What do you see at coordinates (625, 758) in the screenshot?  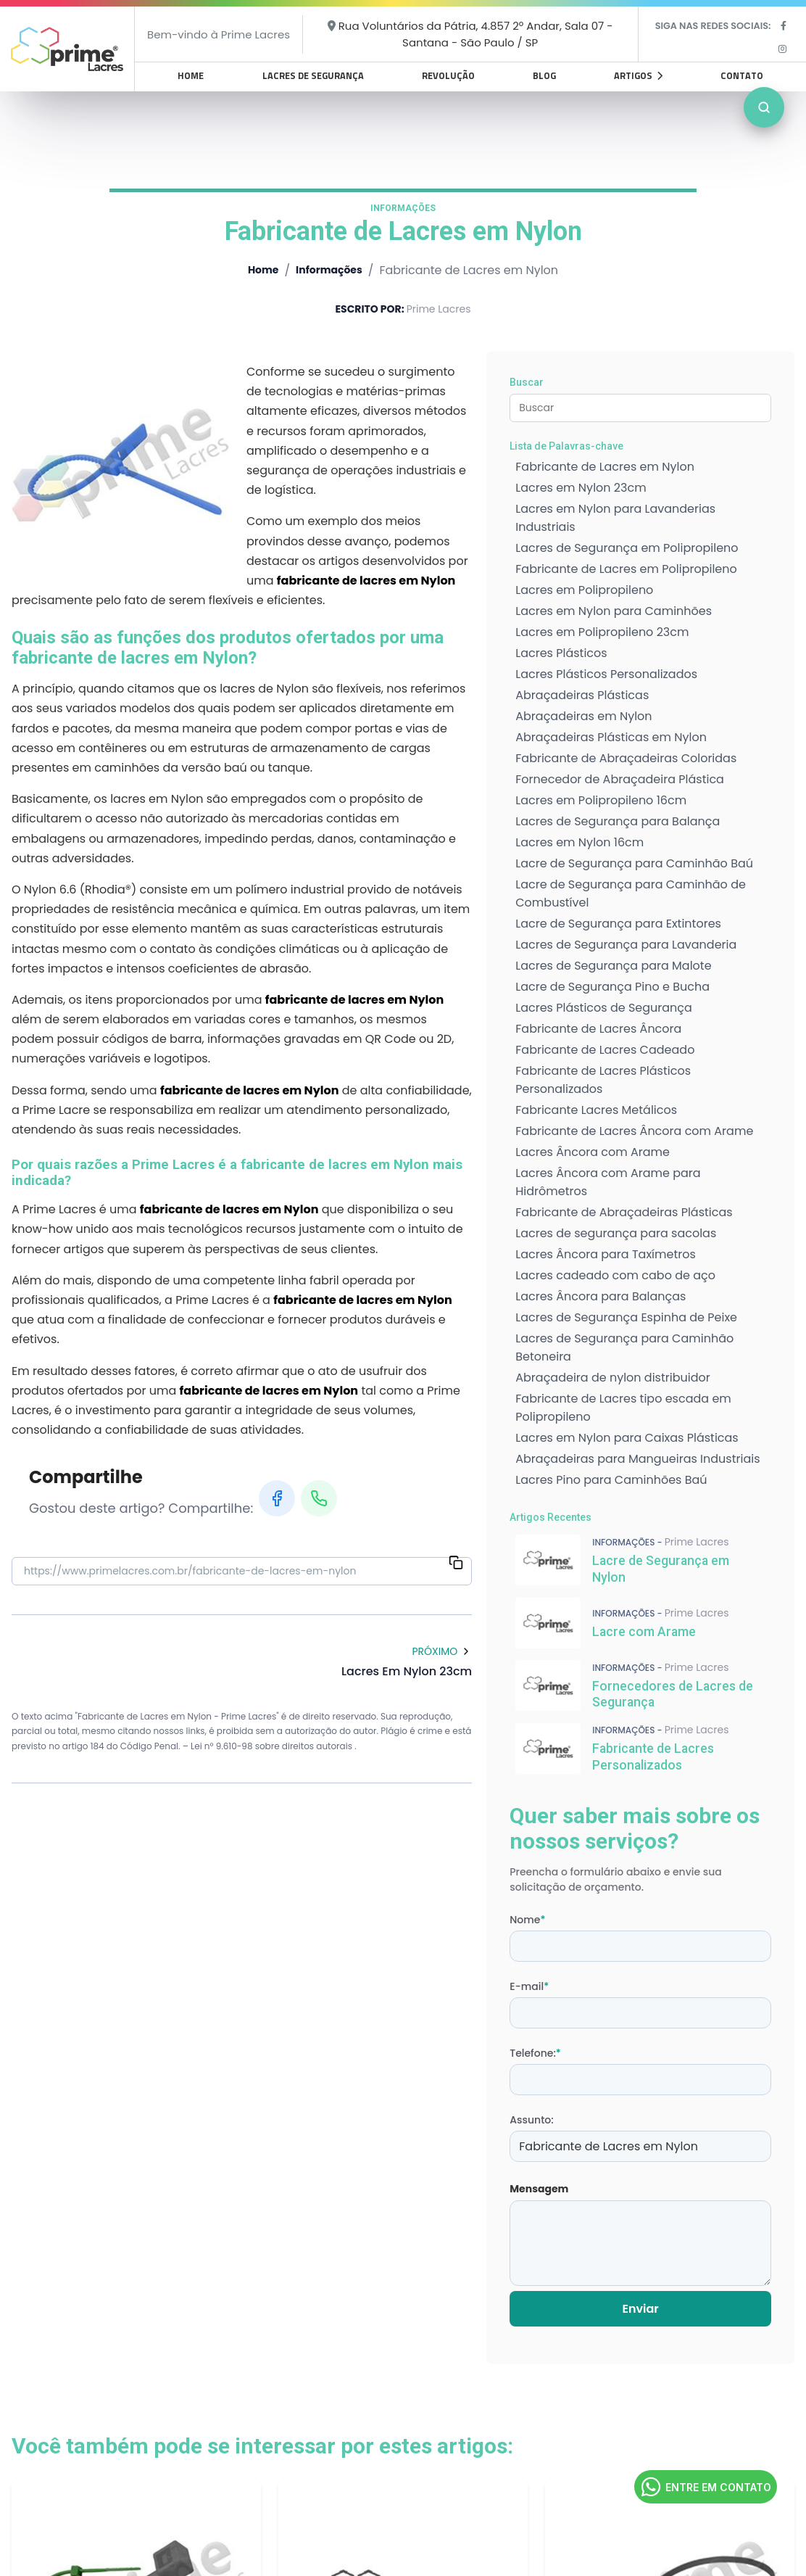 I see `Fabricante de Abraçadeiras Coloridas` at bounding box center [625, 758].